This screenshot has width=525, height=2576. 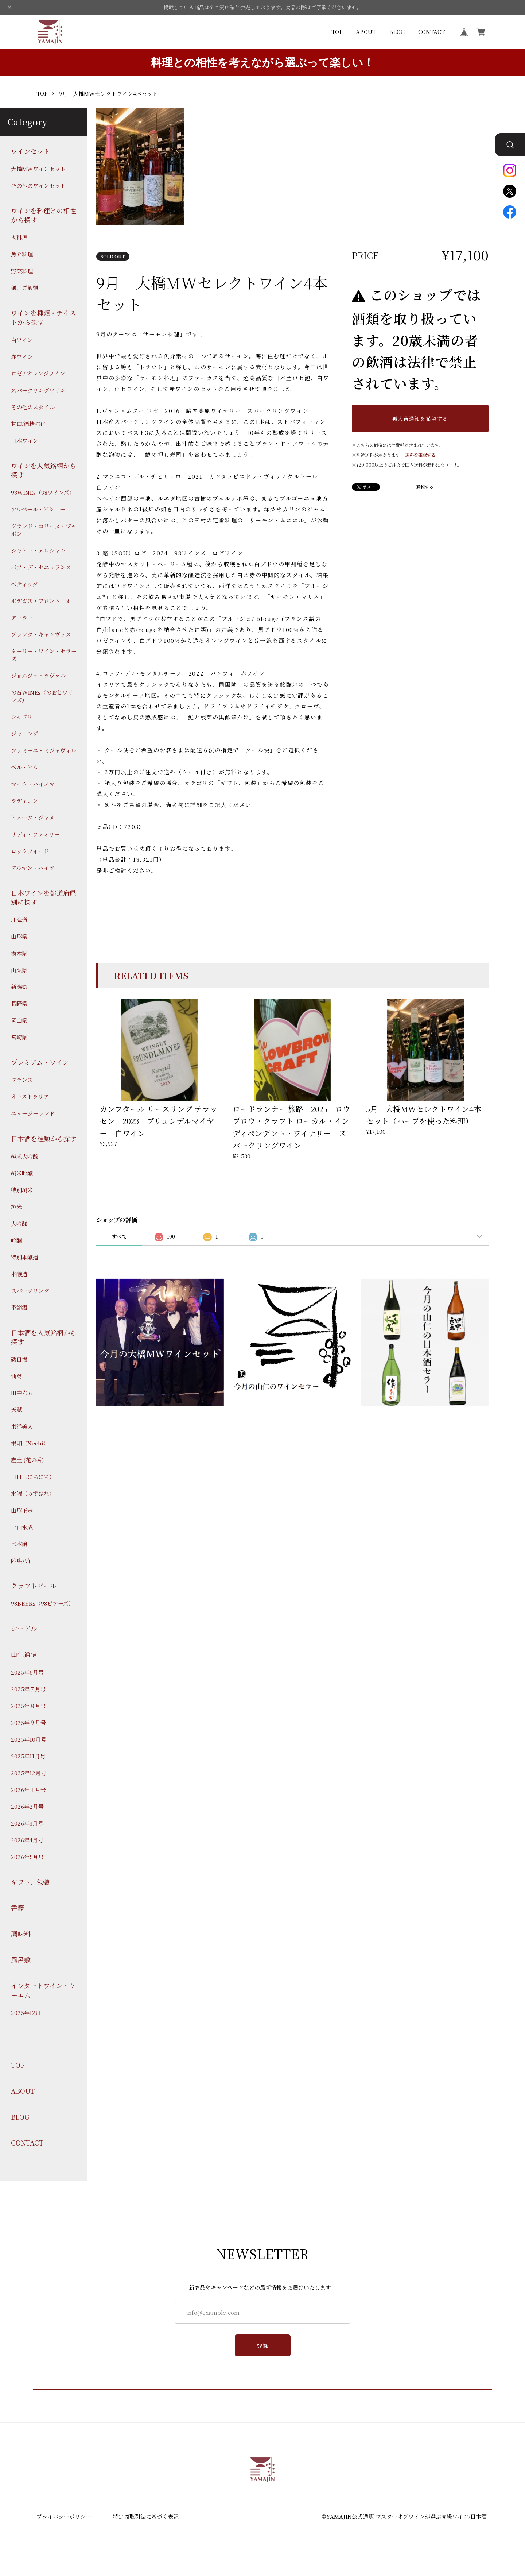 What do you see at coordinates (41, 601) in the screenshot?
I see `ボデガス・フロントニオ` at bounding box center [41, 601].